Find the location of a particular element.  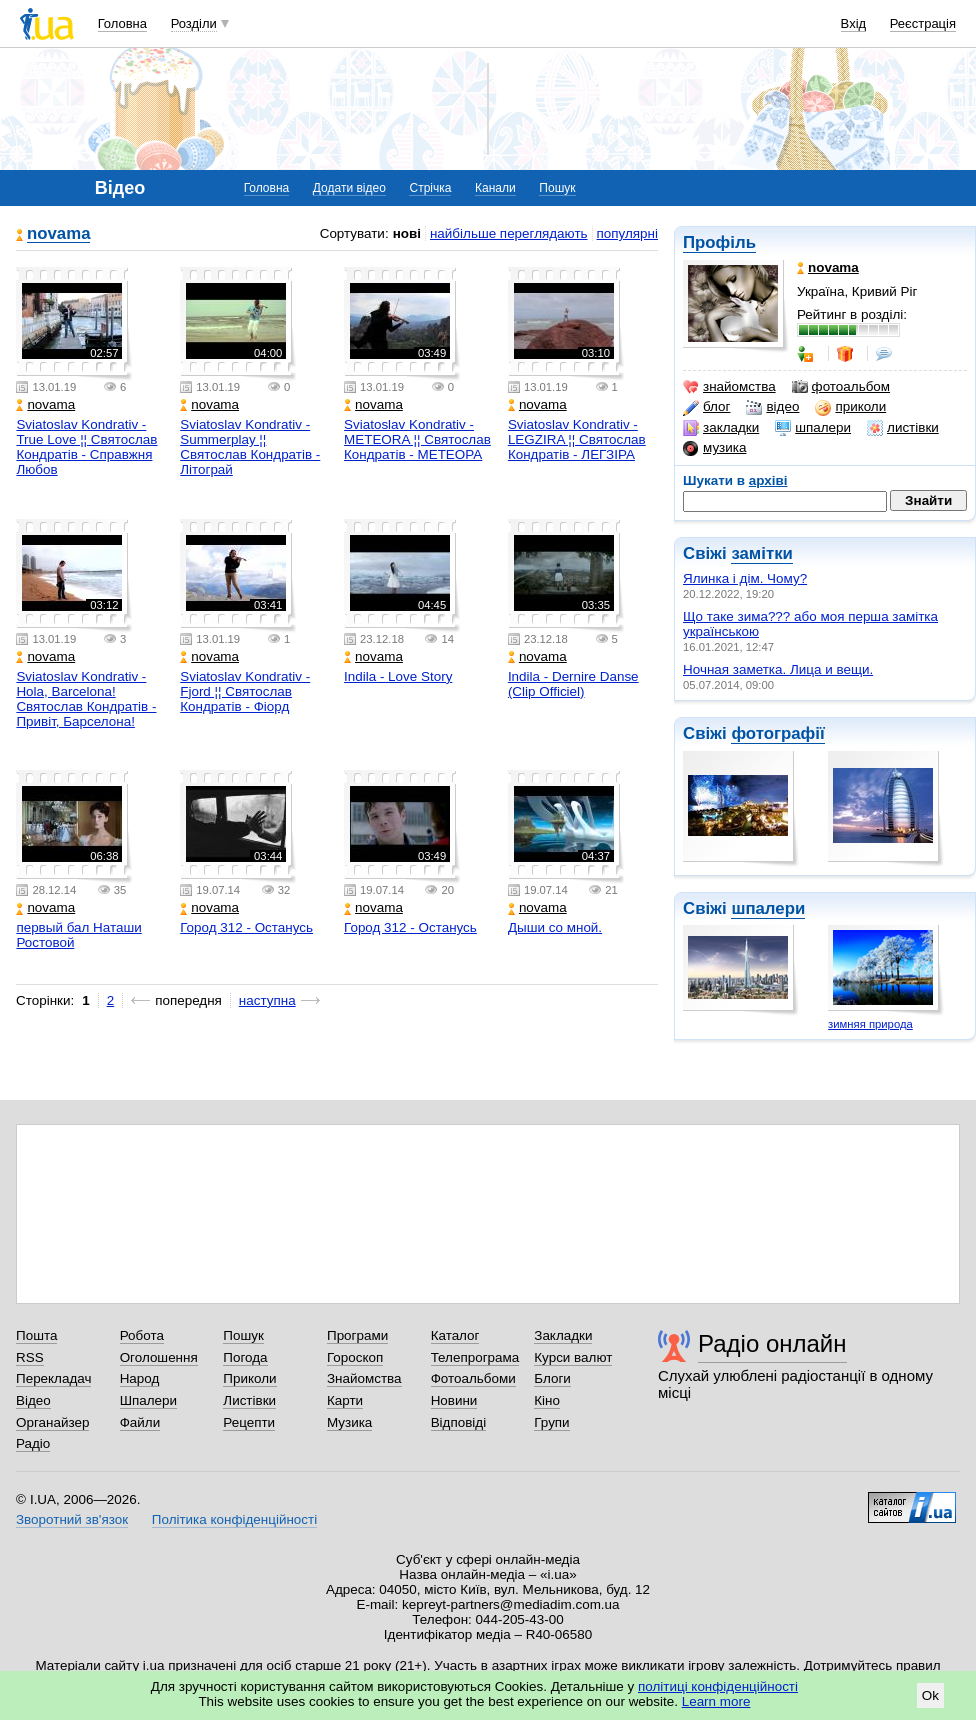

Канали is located at coordinates (495, 188).